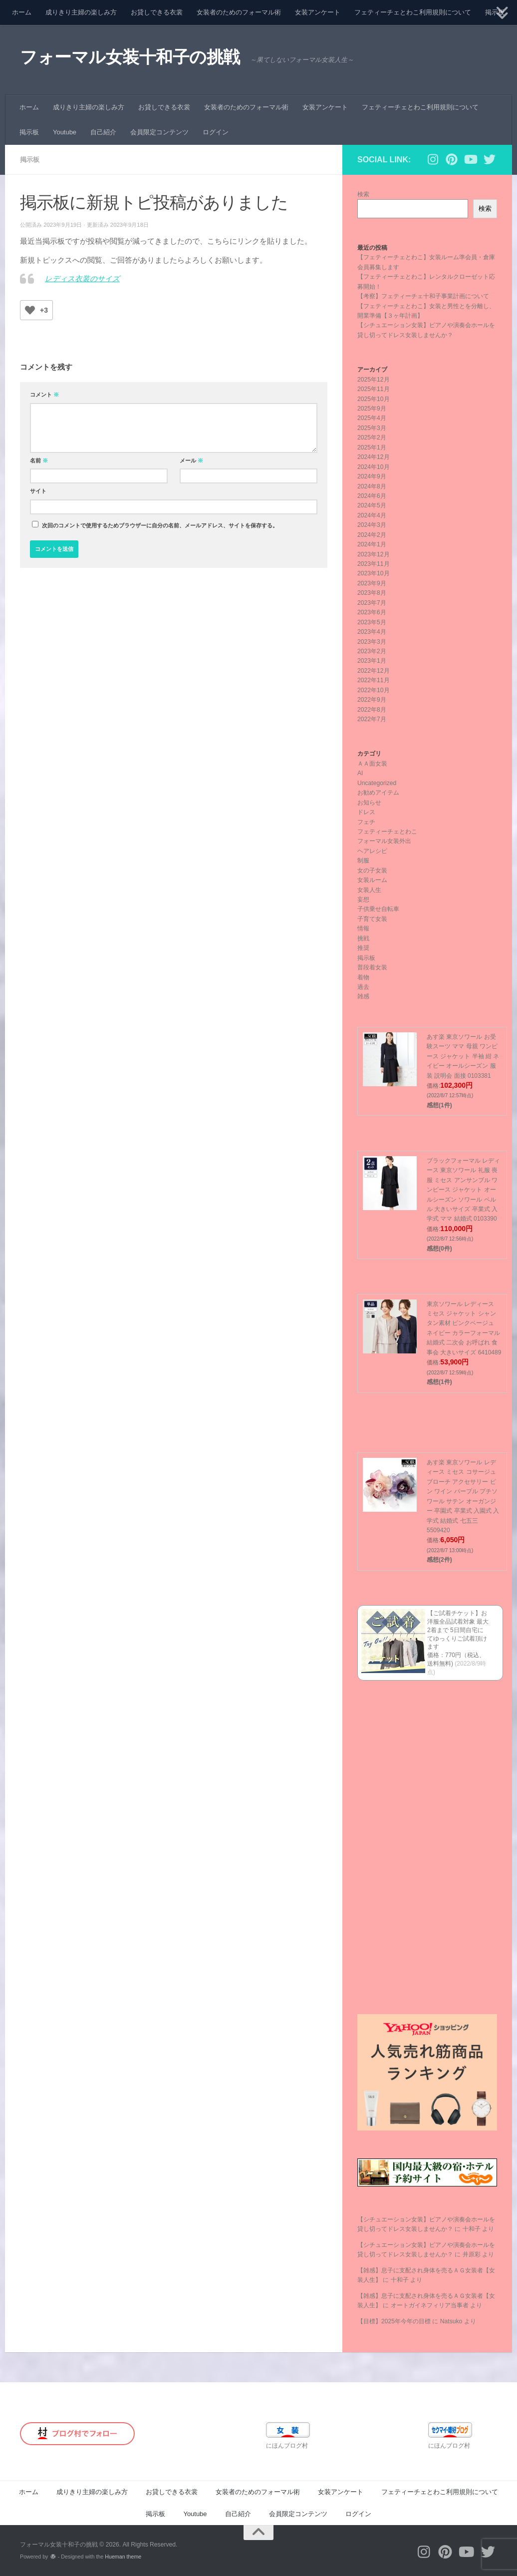 The height and width of the screenshot is (2576, 517). Describe the element at coordinates (372, 763) in the screenshot. I see `ＡＡ面女装` at that location.